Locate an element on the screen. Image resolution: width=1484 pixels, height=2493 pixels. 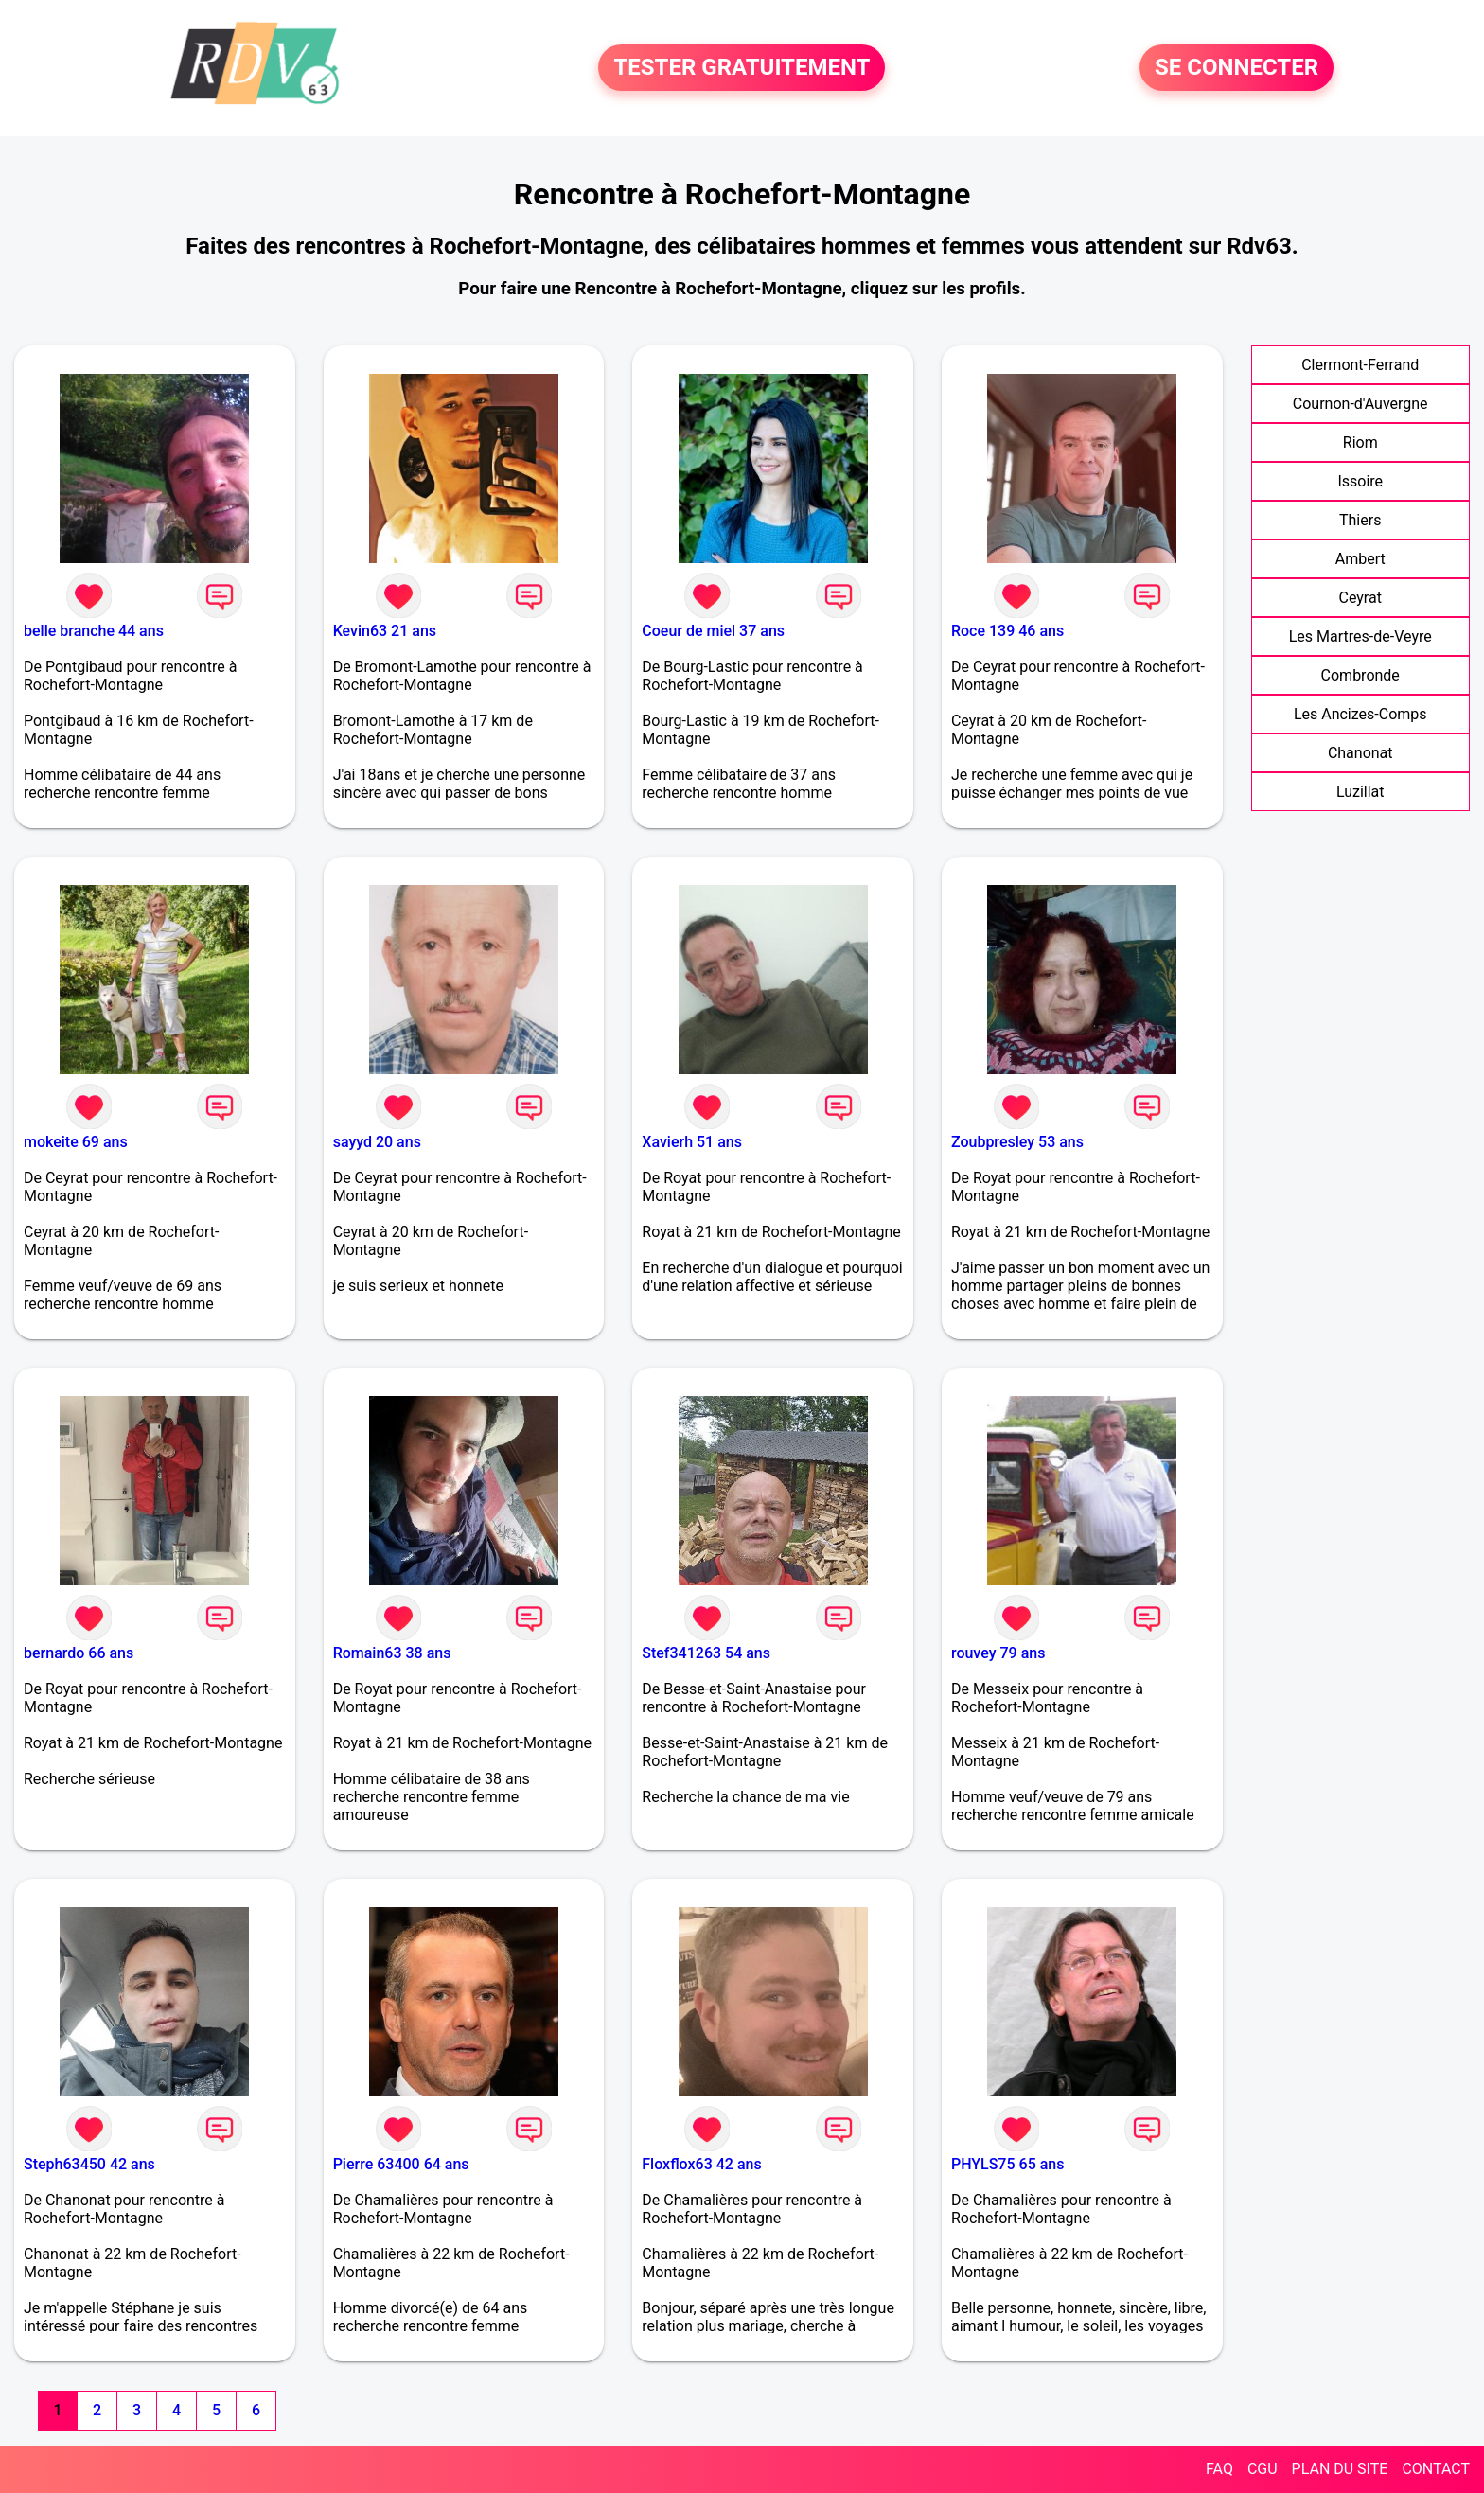
Xavierh 51 ans is located at coordinates (692, 1142).